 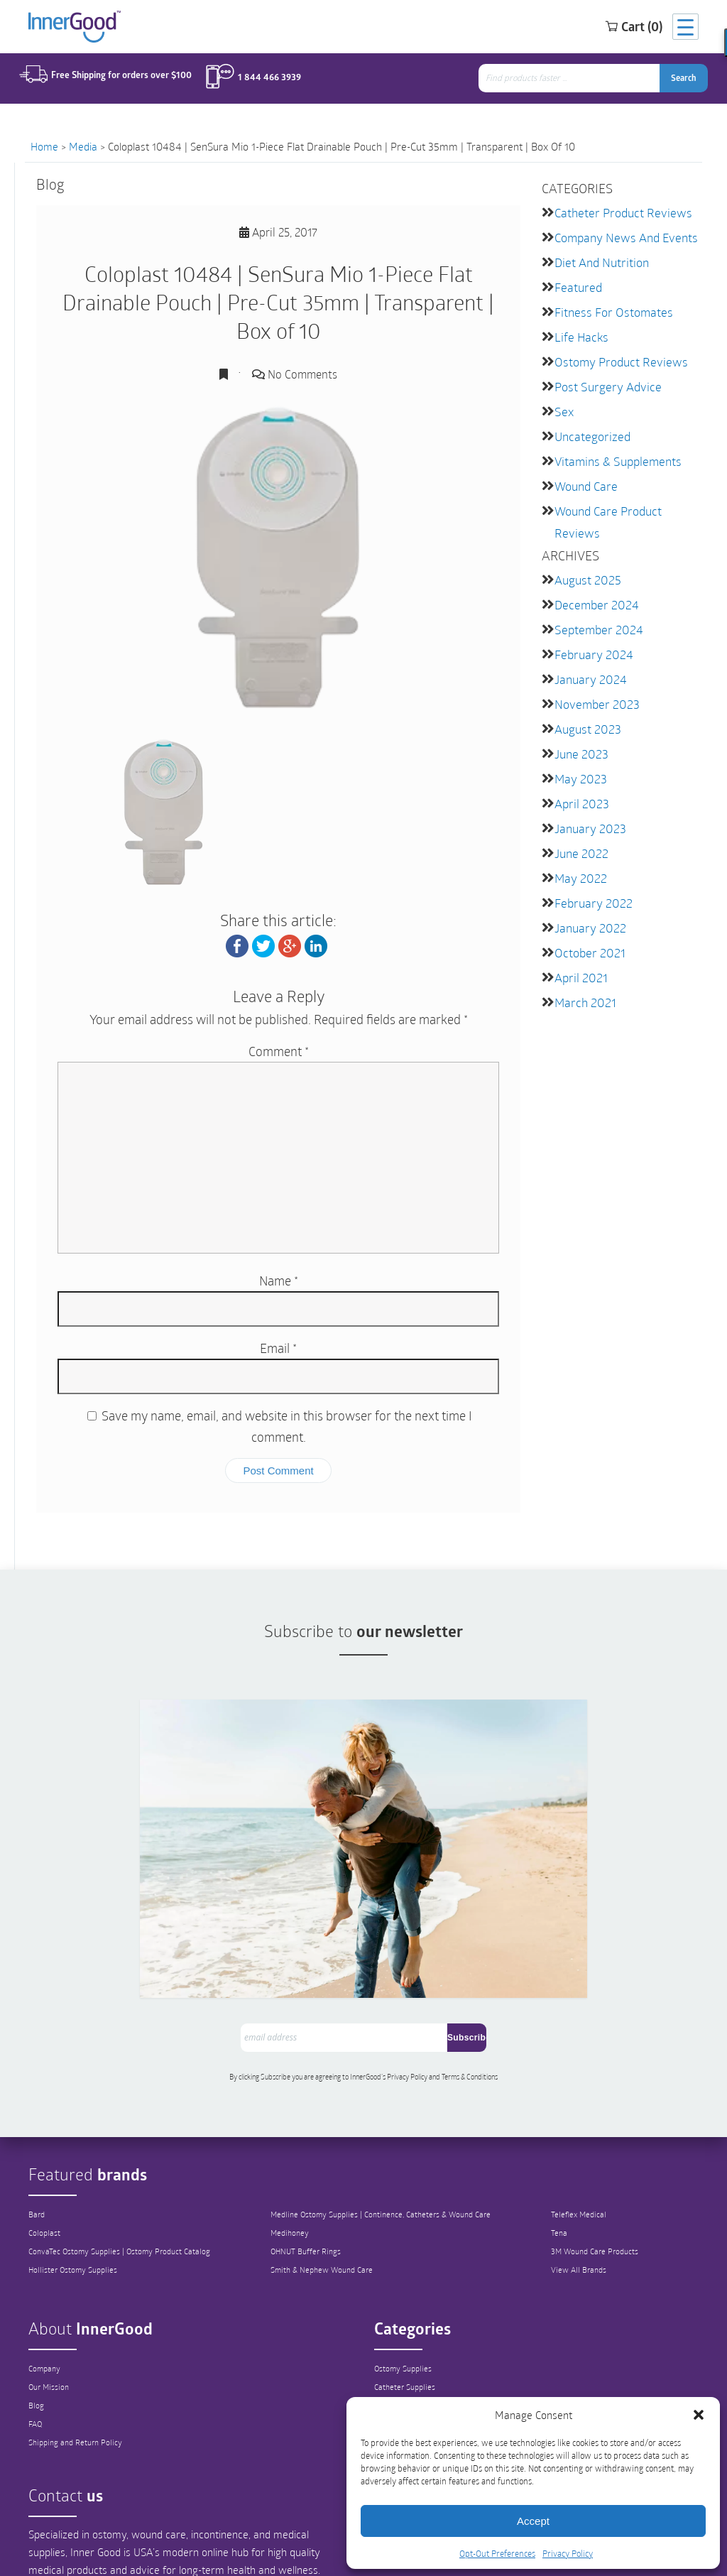 I want to click on Sex, so click(x=563, y=405).